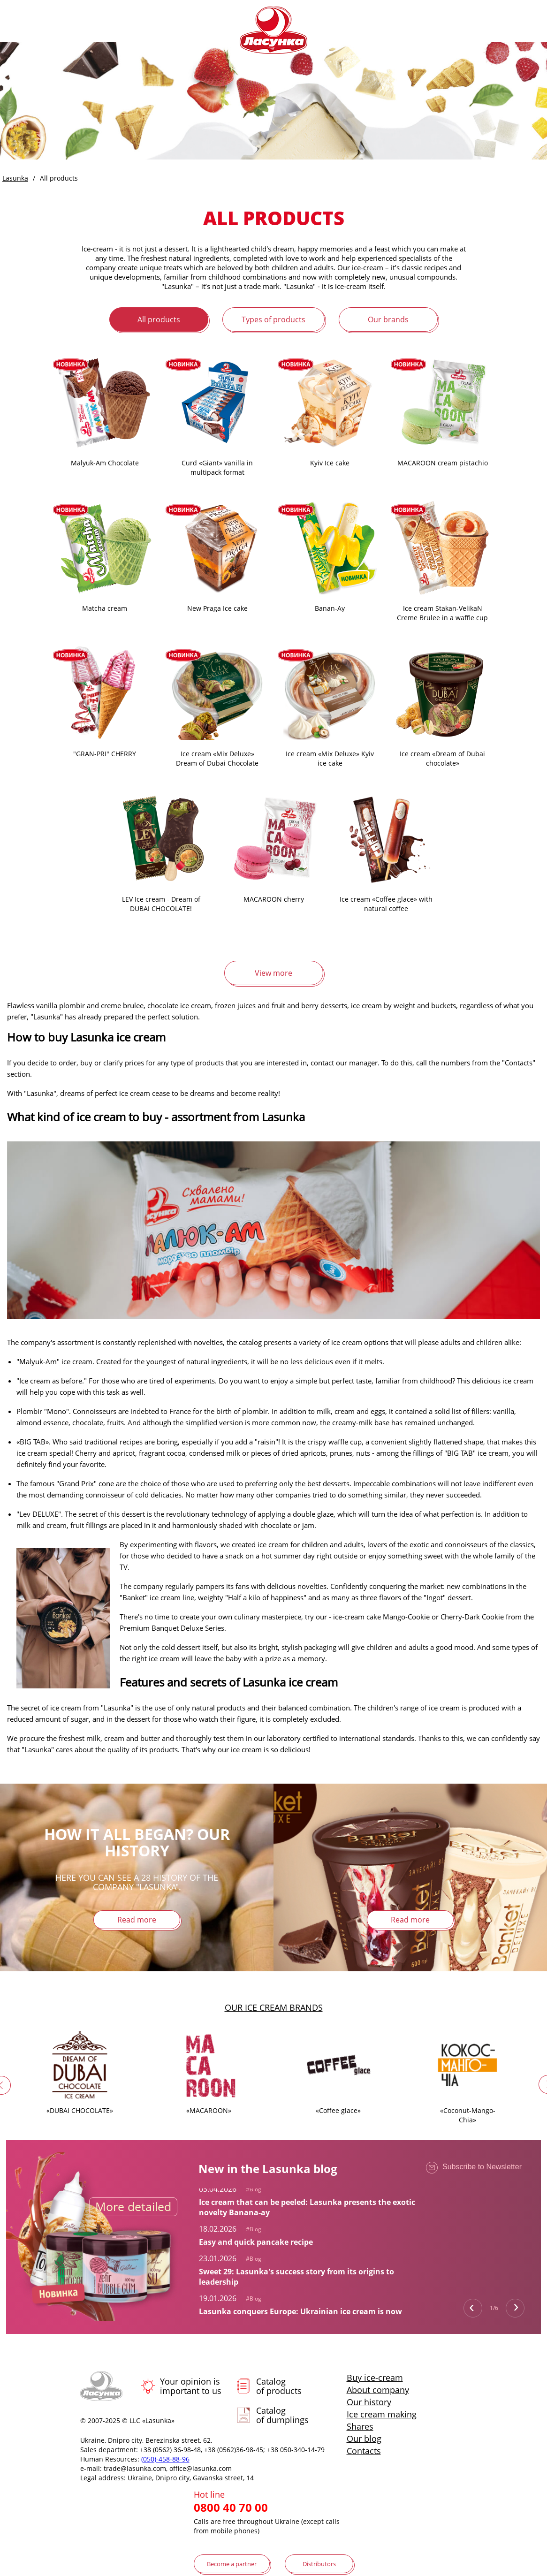 The height and width of the screenshot is (2576, 547). Describe the element at coordinates (375, 2377) in the screenshot. I see `Buy ice-cream` at that location.